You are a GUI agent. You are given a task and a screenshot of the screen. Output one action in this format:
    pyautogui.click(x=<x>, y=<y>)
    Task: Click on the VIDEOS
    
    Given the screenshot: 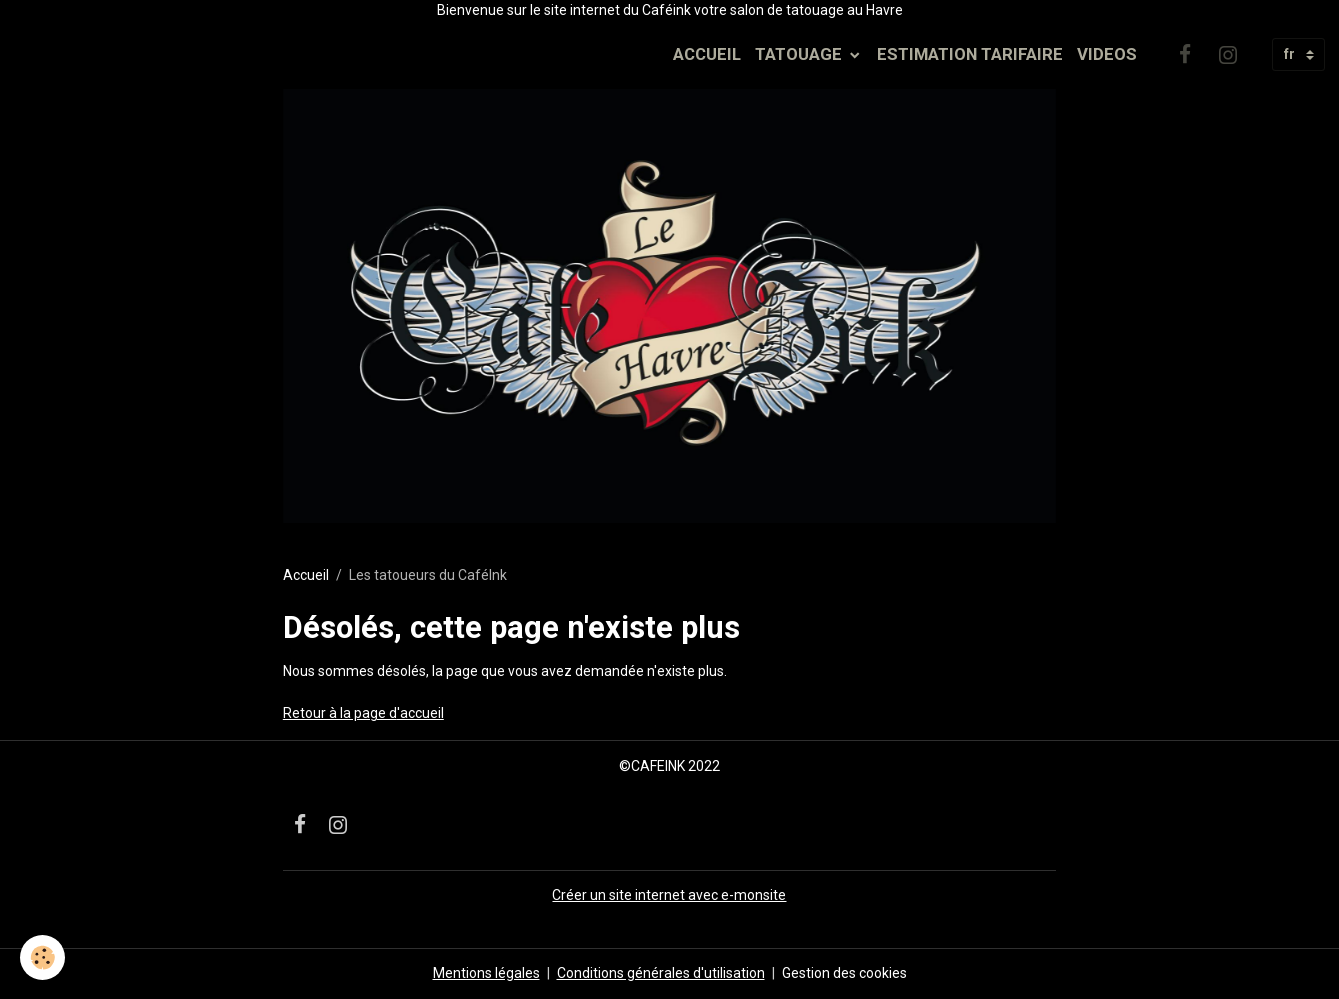 What is the action you would take?
    pyautogui.click(x=1107, y=54)
    